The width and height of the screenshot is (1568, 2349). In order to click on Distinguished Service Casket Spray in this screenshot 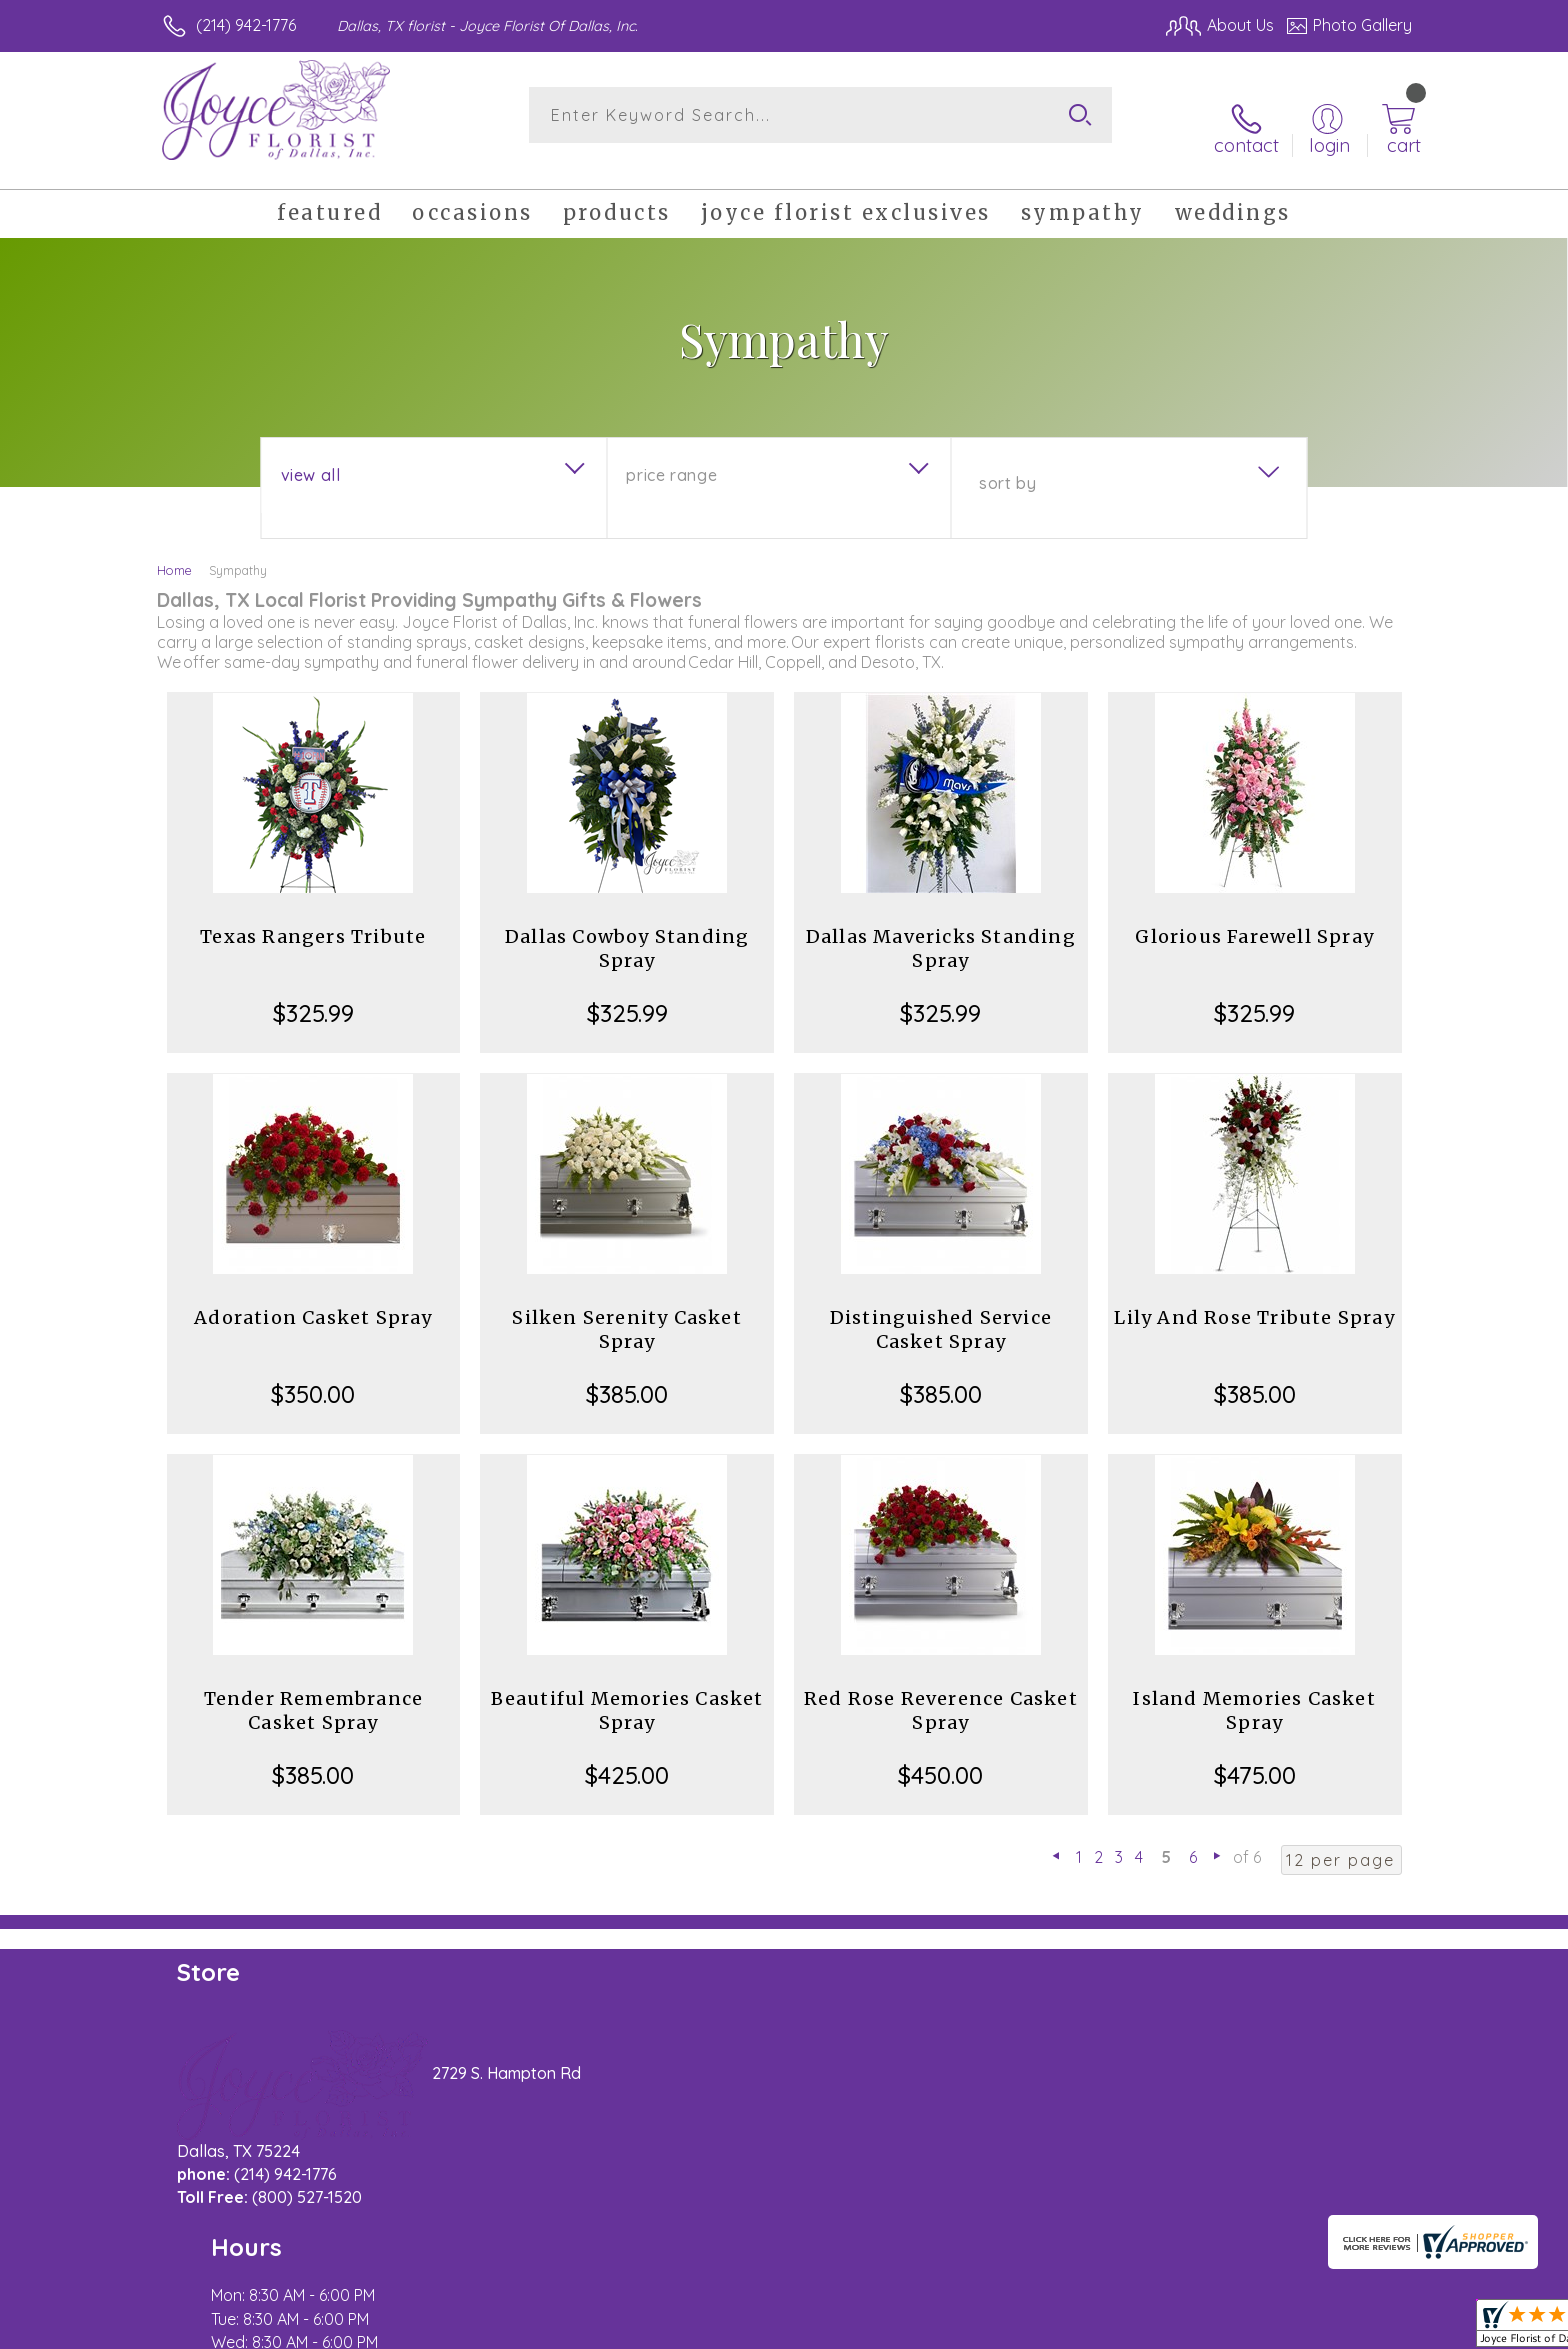, I will do `click(941, 1307)`.